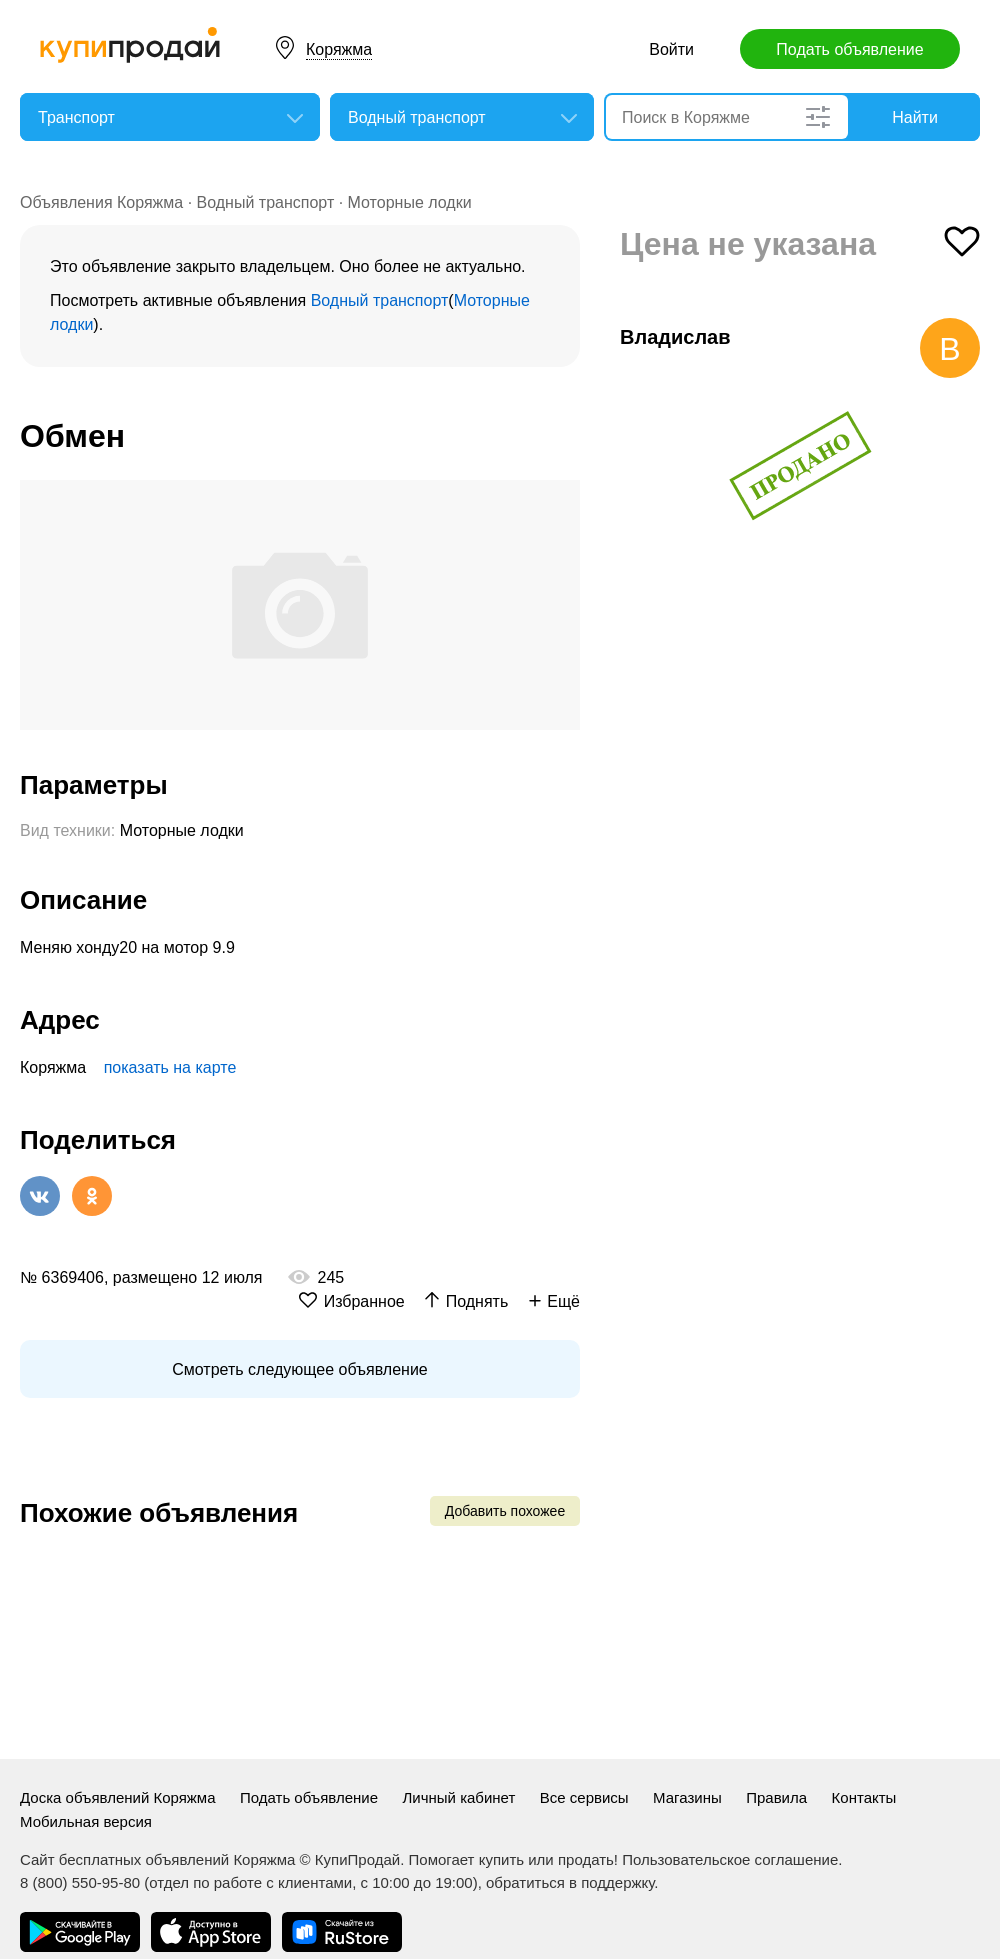 This screenshot has height=1959, width=1000. I want to click on Войти, so click(671, 49).